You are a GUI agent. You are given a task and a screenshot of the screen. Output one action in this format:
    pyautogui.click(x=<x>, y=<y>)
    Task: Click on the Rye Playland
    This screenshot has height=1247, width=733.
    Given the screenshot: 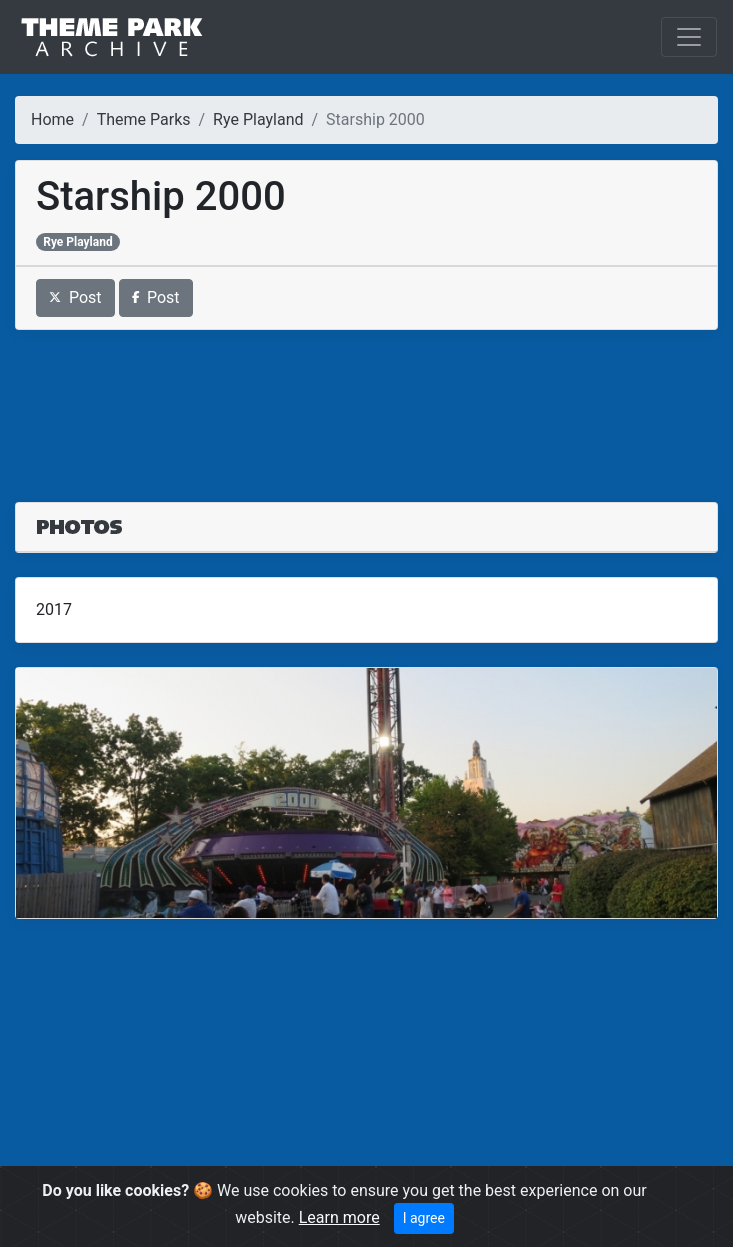 What is the action you would take?
    pyautogui.click(x=258, y=119)
    